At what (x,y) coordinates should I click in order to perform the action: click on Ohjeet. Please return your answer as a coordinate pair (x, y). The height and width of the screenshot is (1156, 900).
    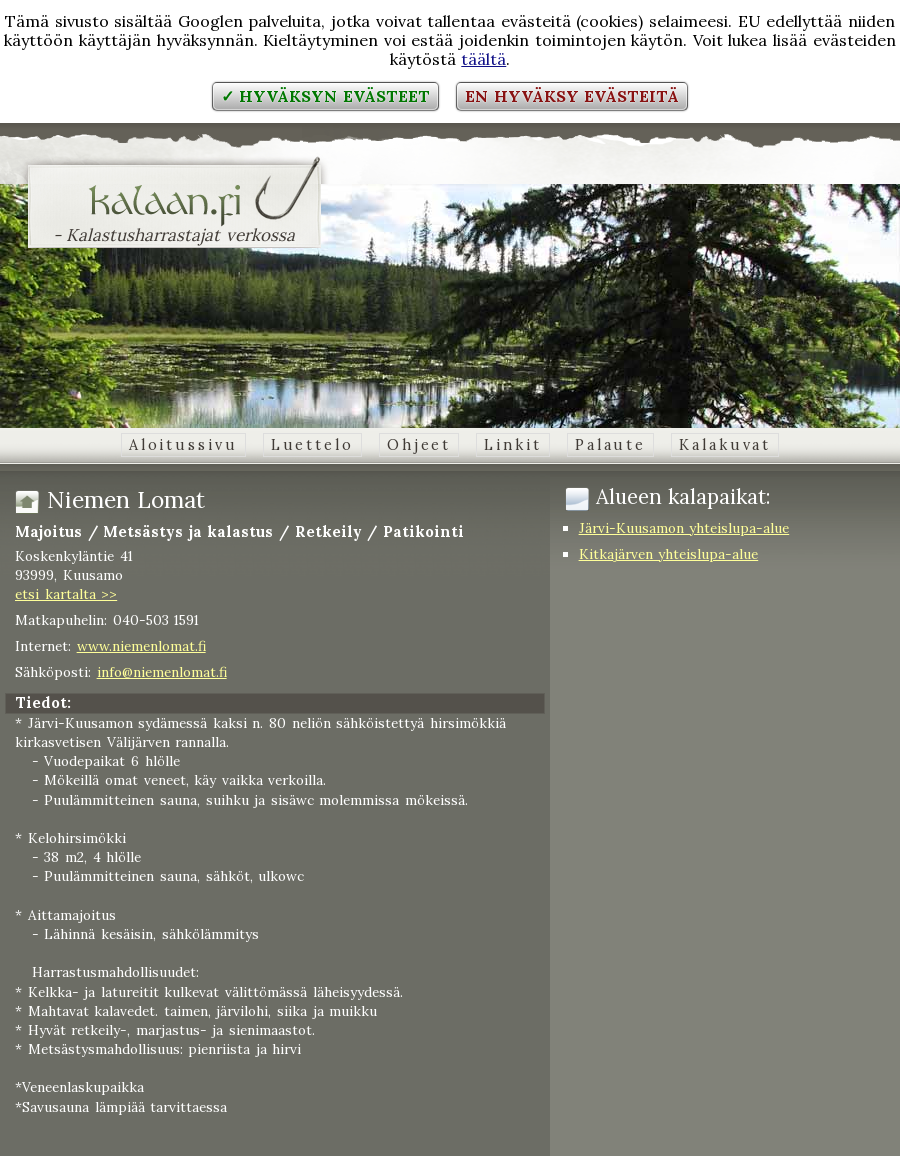
    Looking at the image, I should click on (419, 445).